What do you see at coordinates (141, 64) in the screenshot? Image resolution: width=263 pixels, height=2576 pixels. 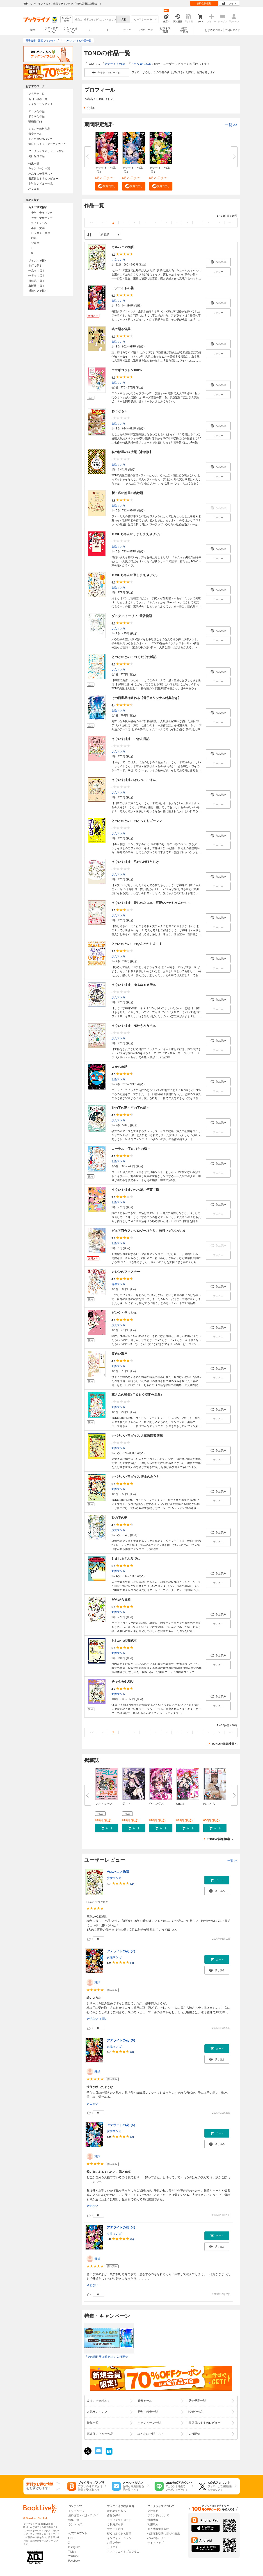 I see `チキタ★GUGU` at bounding box center [141, 64].